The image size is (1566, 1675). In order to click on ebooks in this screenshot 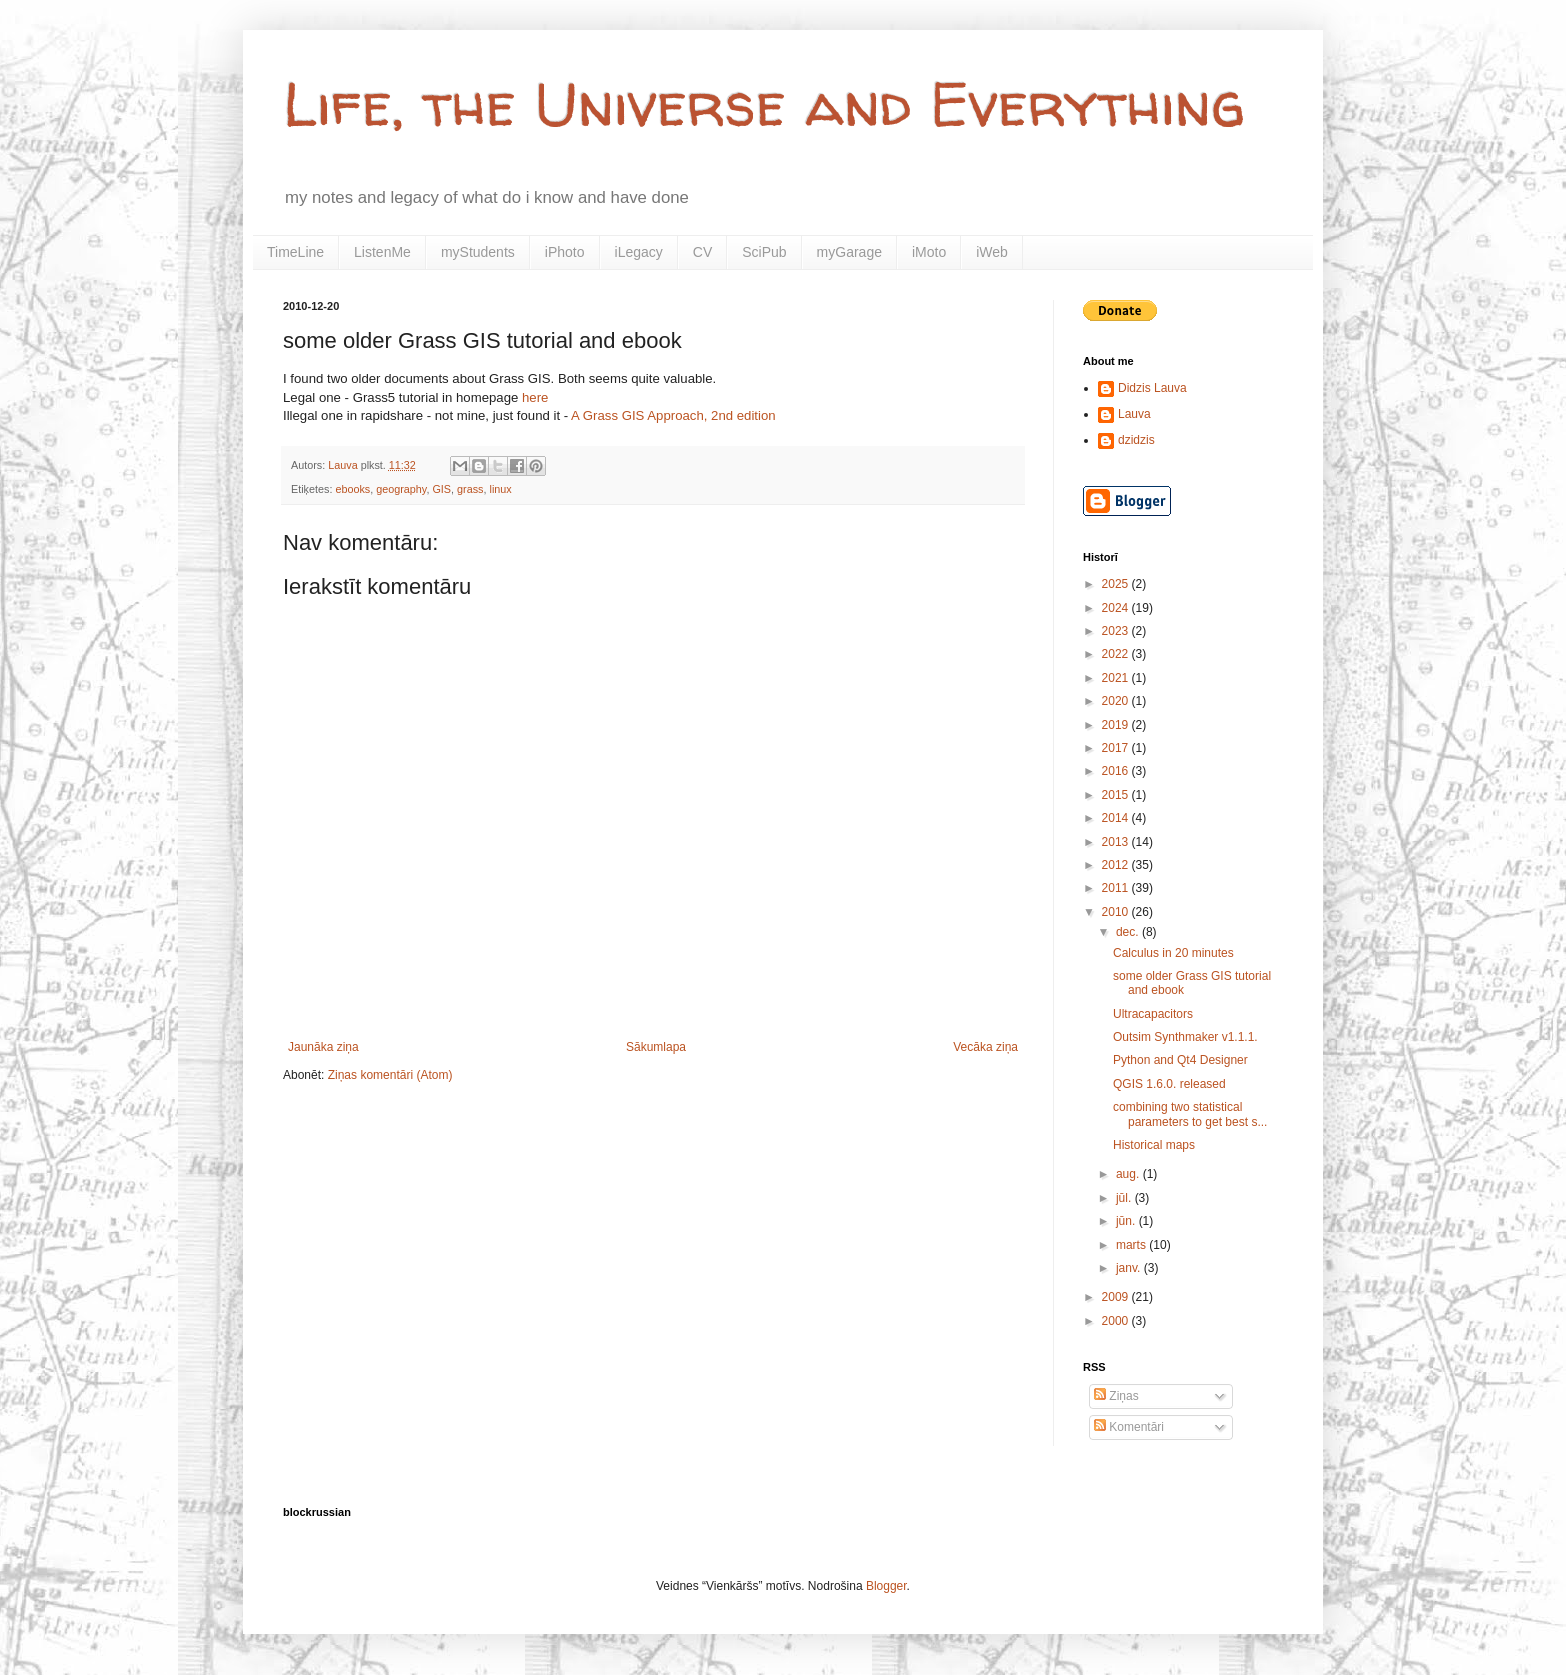, I will do `click(352, 489)`.